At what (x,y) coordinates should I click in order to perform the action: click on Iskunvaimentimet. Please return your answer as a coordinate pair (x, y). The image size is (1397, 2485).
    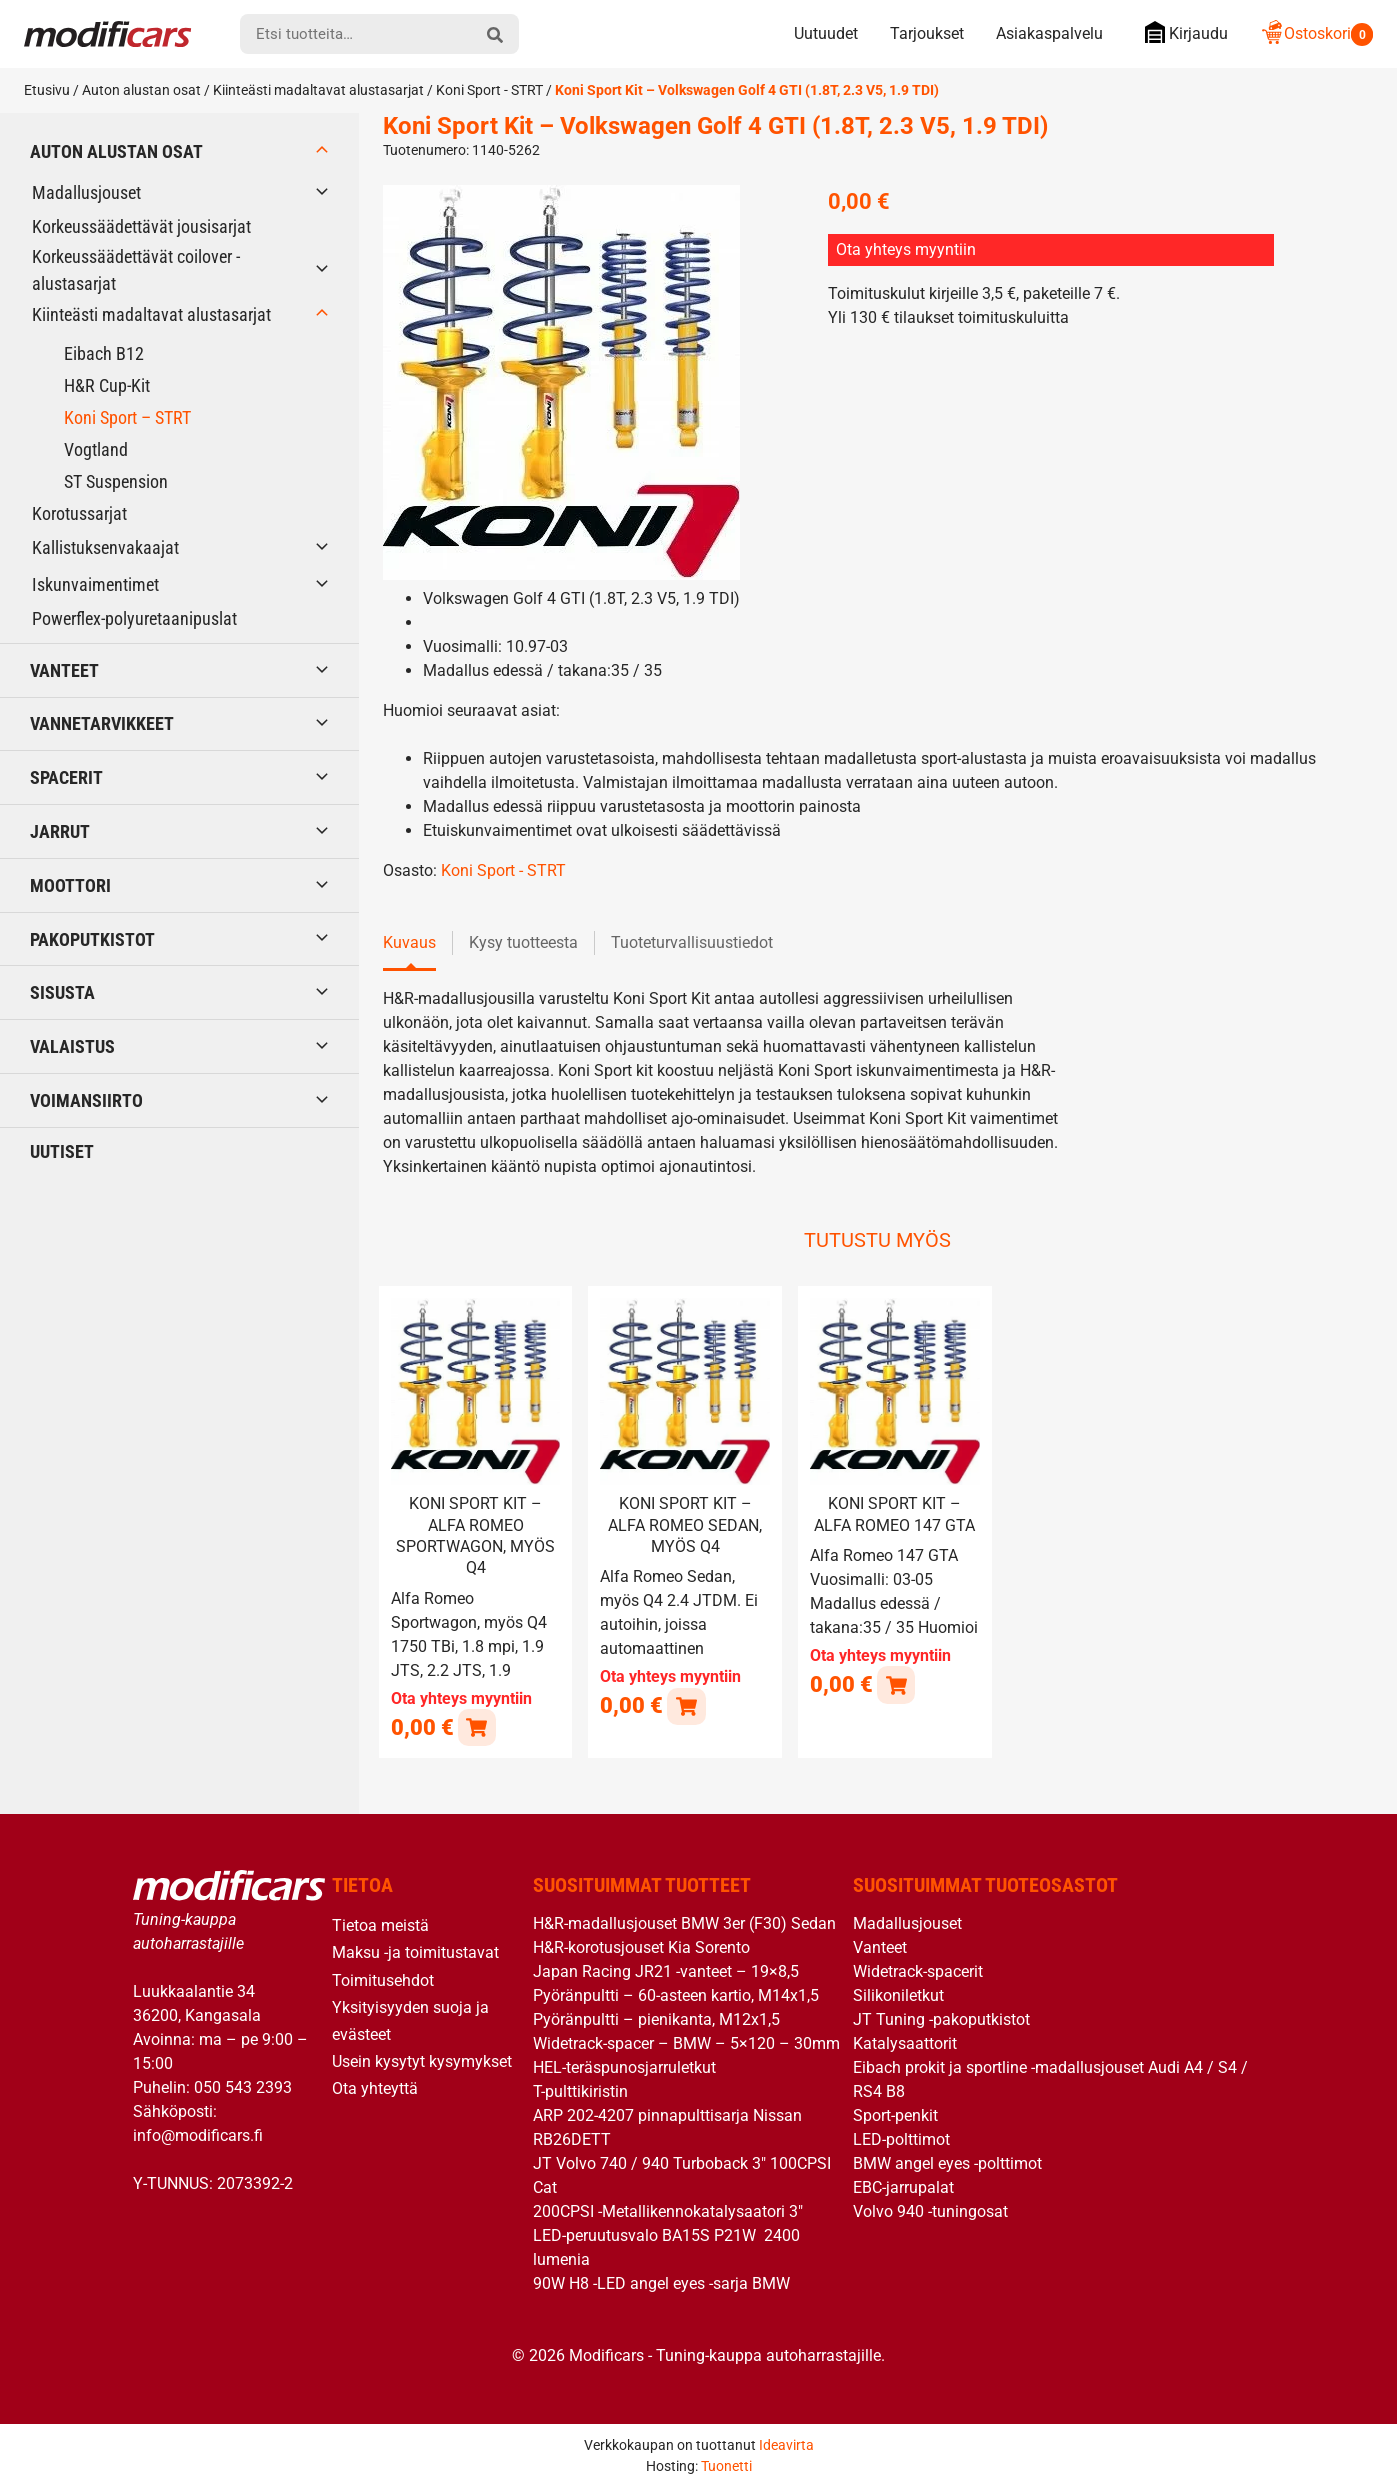
    Looking at the image, I should click on (95, 584).